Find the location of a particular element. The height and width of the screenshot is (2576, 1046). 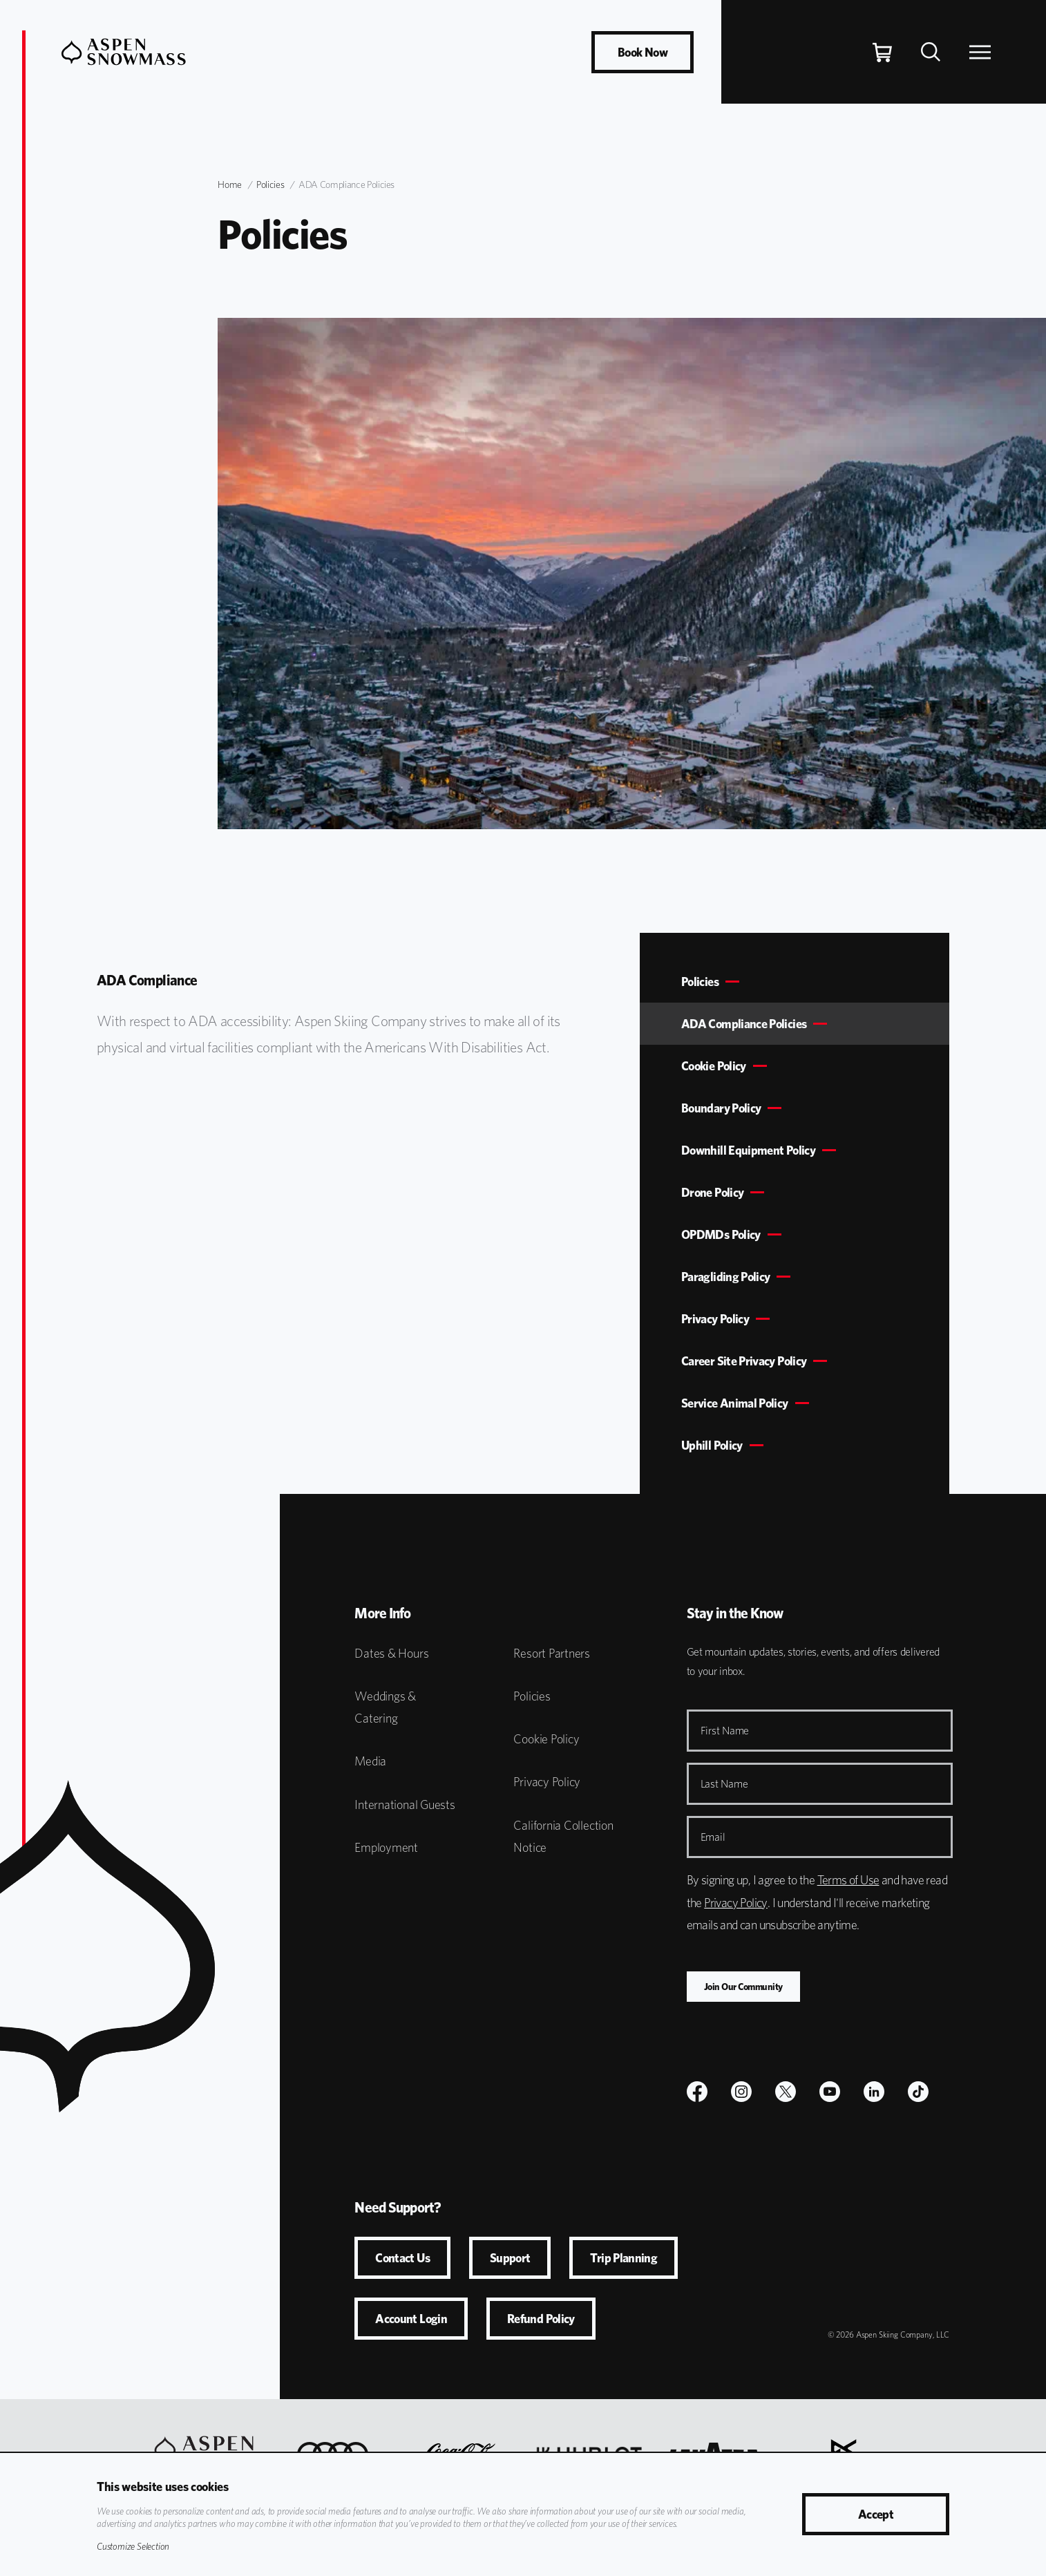

Resort Partners is located at coordinates (551, 1653).